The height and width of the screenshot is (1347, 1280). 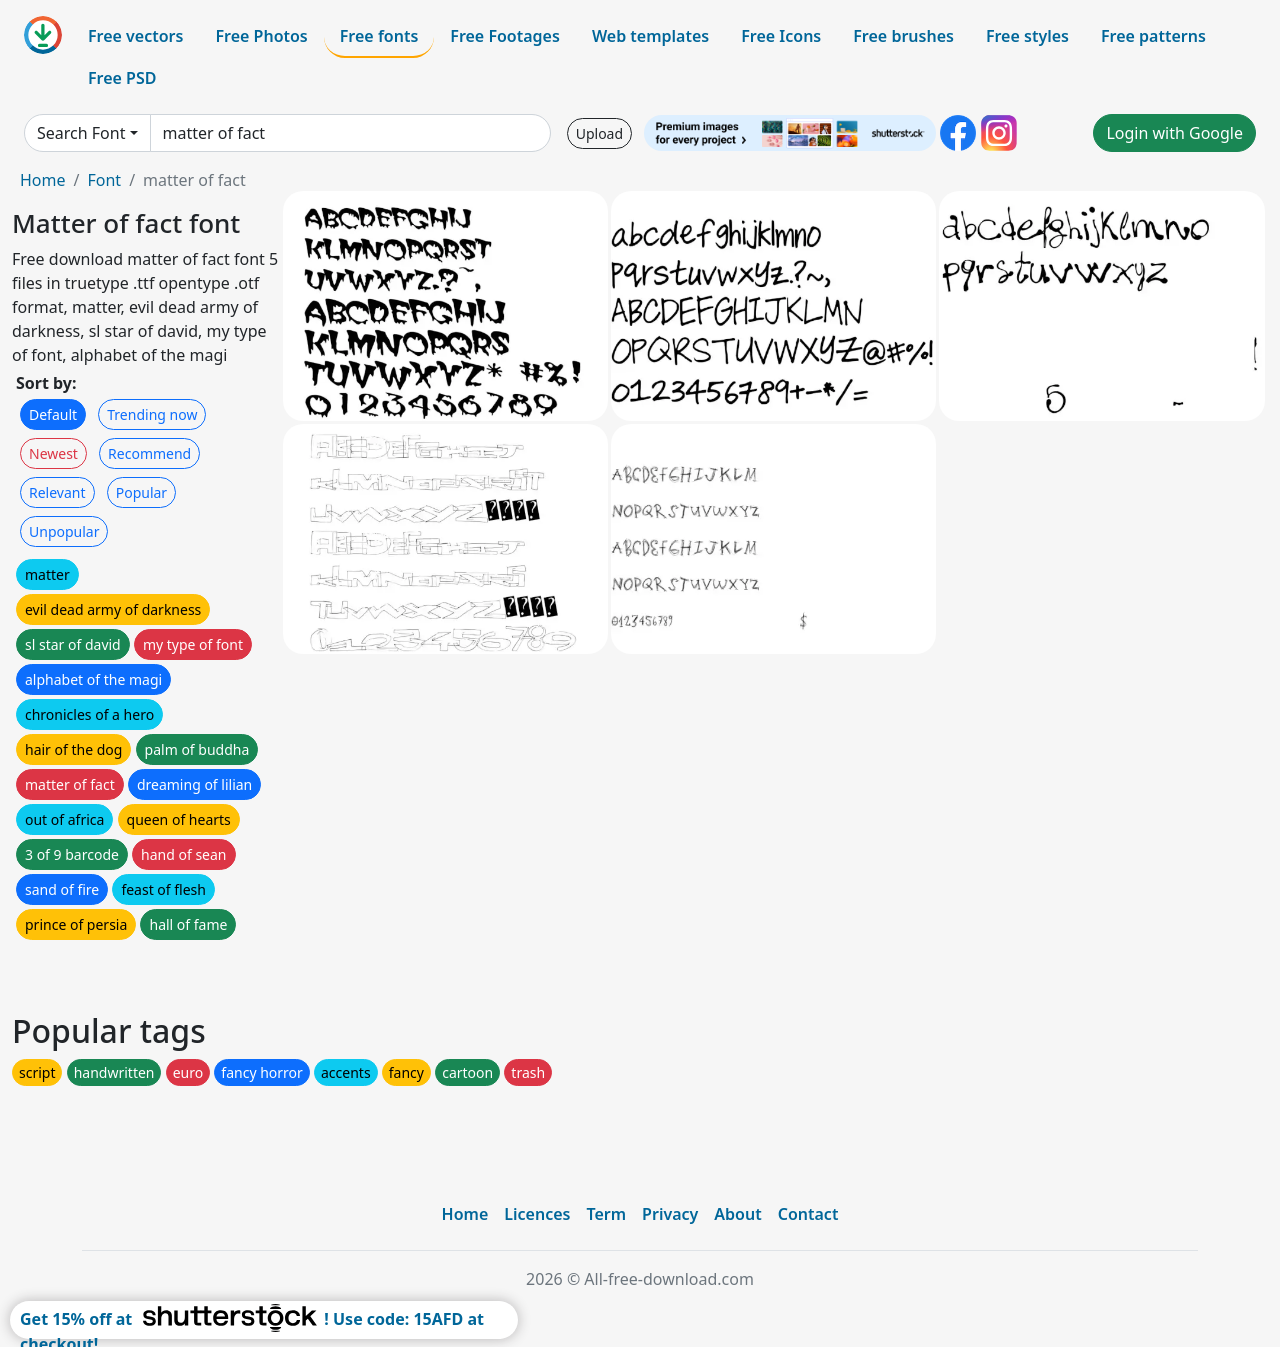 I want to click on About, so click(x=737, y=1214).